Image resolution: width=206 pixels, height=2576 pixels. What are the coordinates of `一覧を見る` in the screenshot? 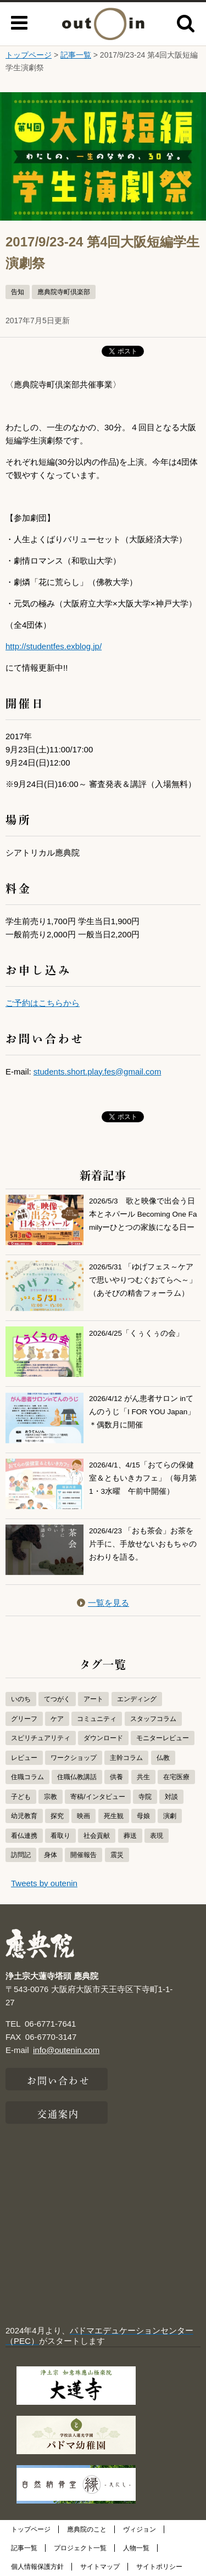 It's located at (103, 1602).